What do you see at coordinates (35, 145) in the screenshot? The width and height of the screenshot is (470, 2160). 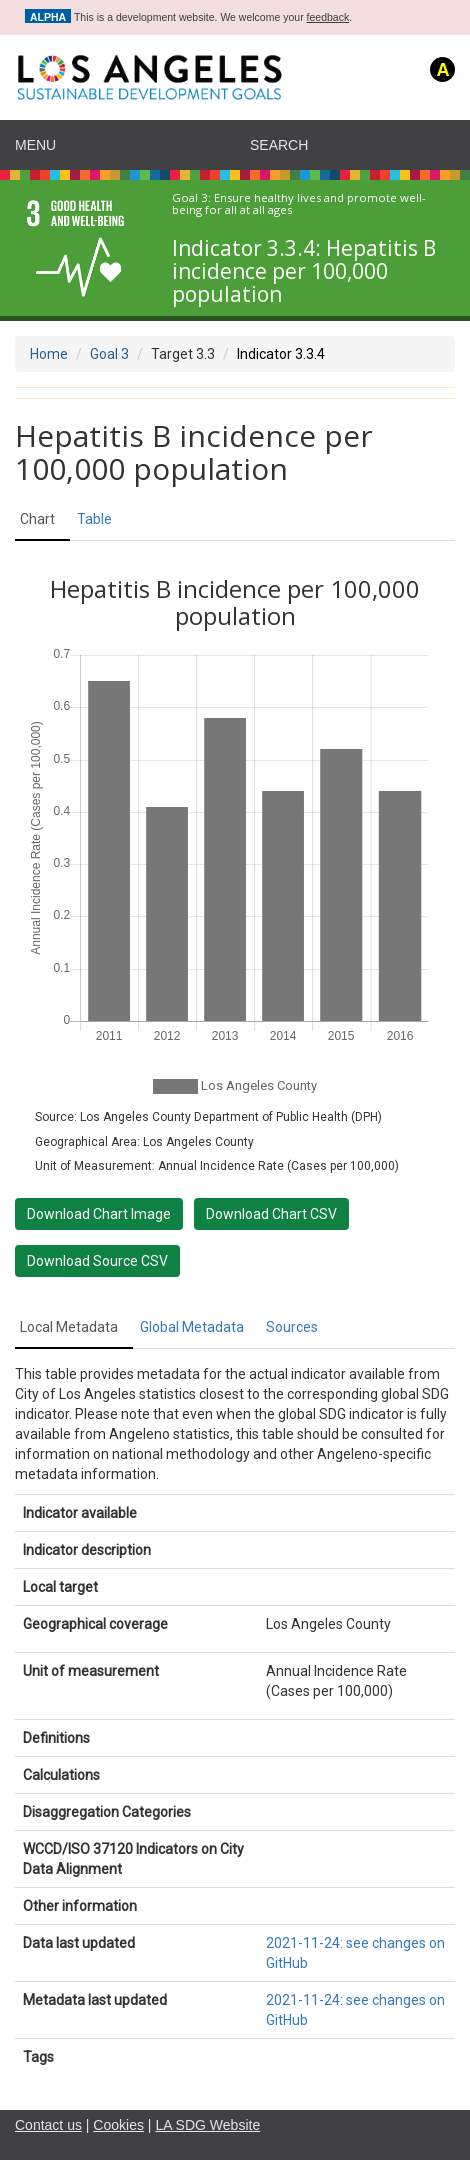 I see `Menu [navigation]` at bounding box center [35, 145].